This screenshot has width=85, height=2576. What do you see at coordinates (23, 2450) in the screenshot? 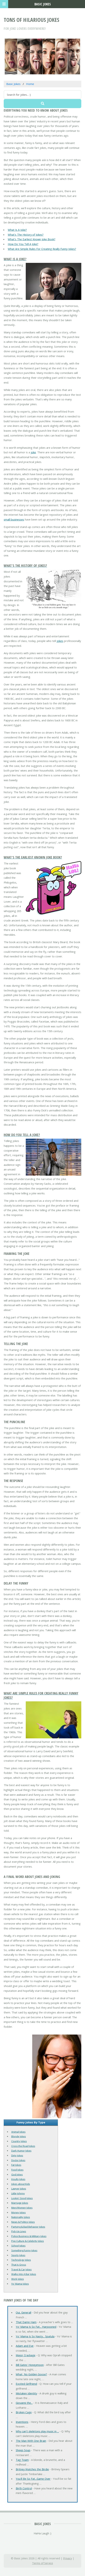
I see `Sheep Soup` at bounding box center [23, 2450].